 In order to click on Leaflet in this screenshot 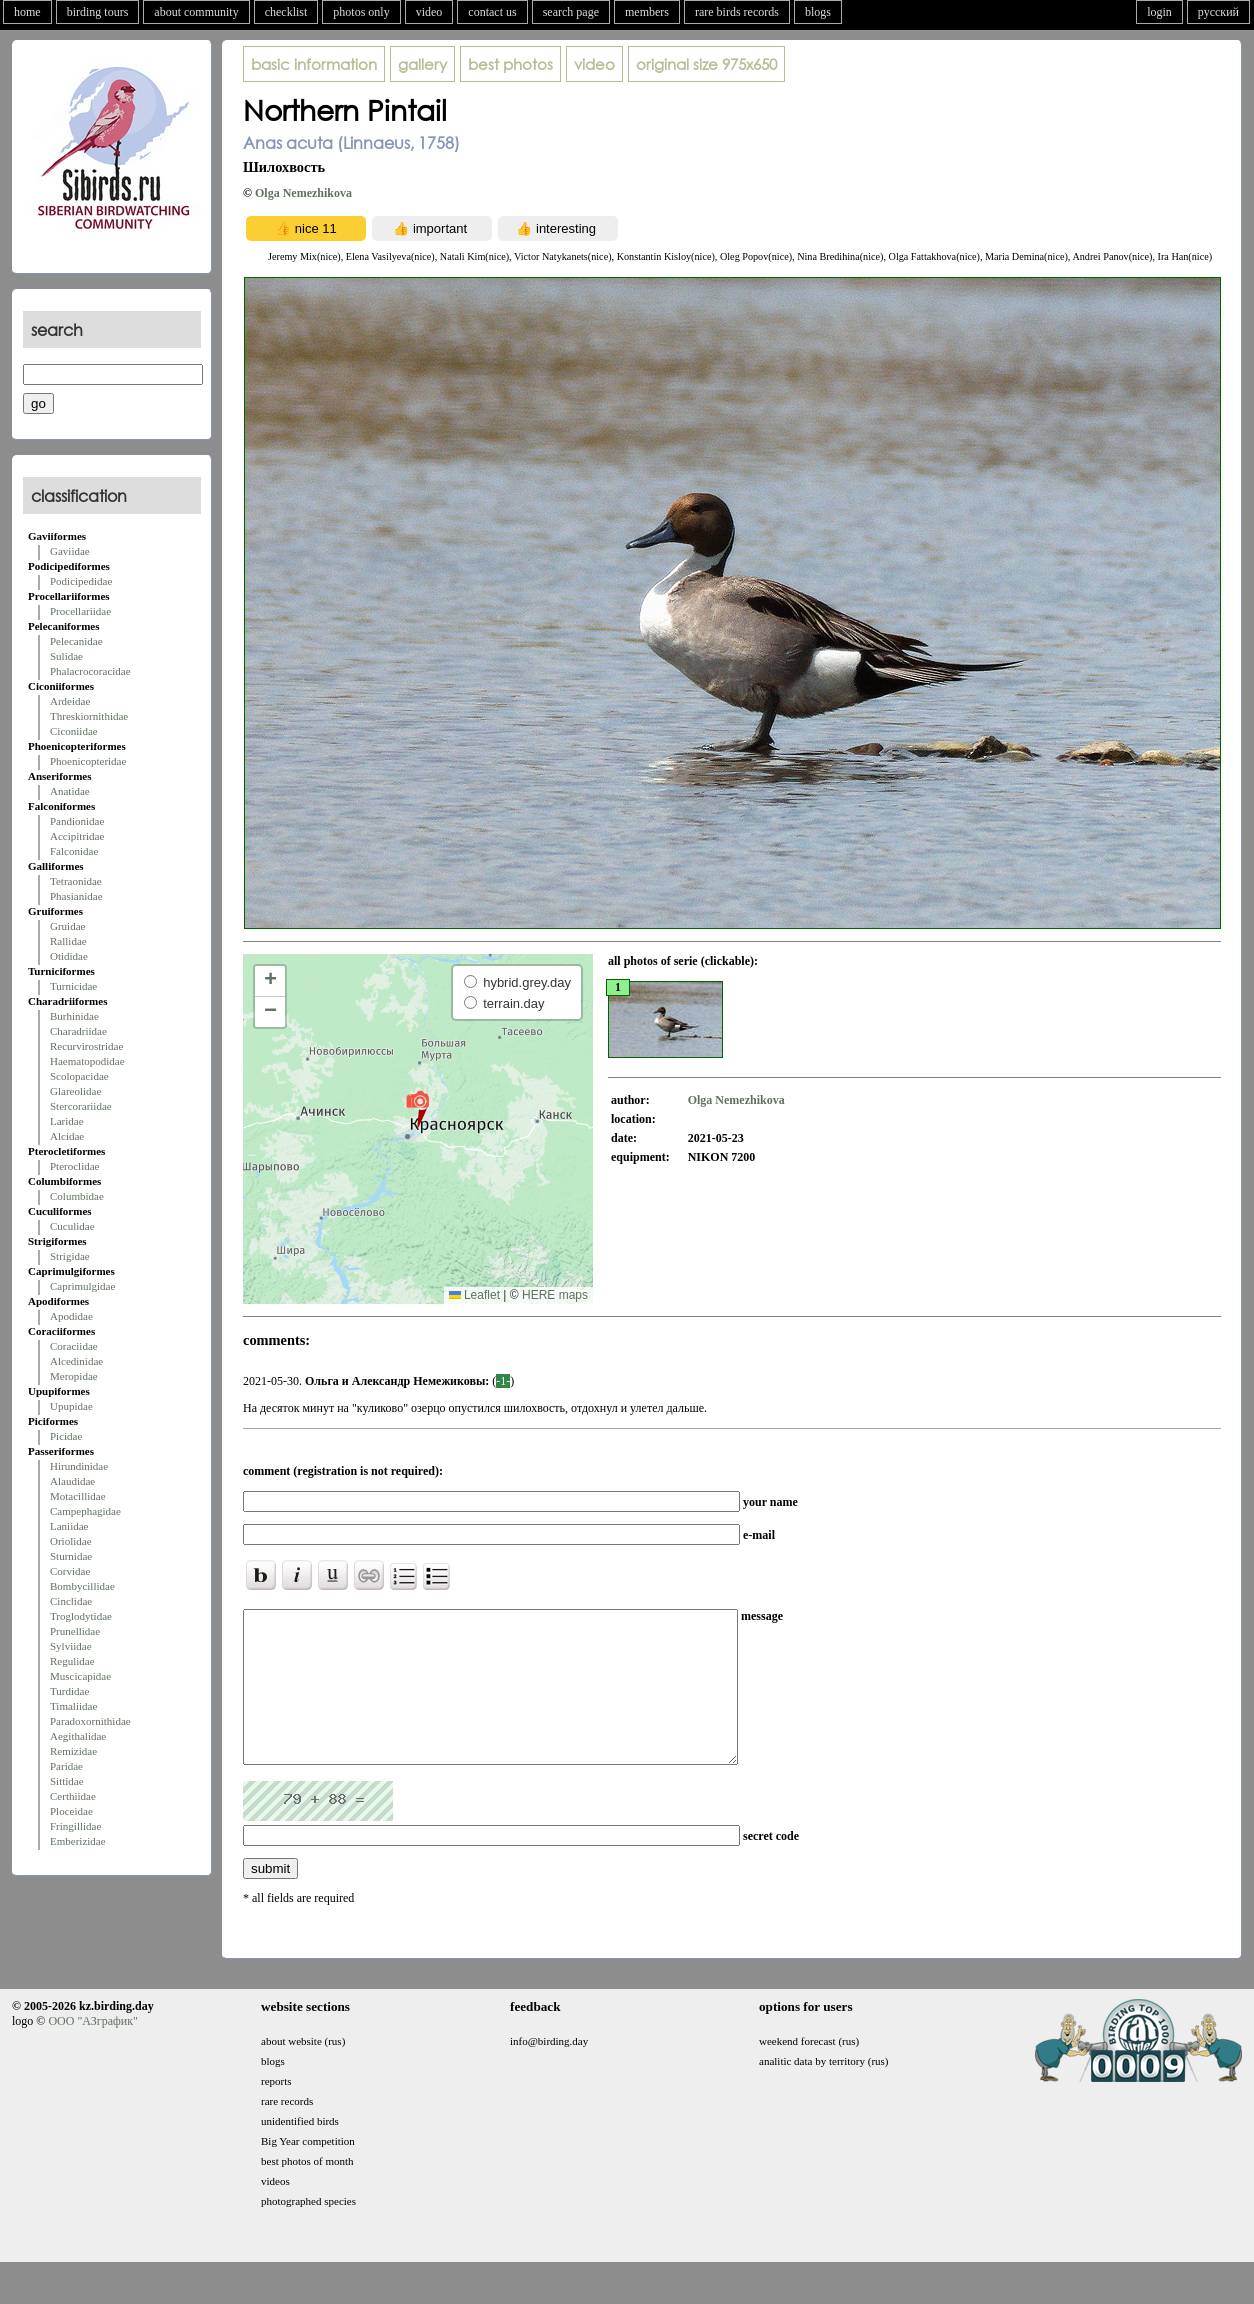, I will do `click(474, 1295)`.